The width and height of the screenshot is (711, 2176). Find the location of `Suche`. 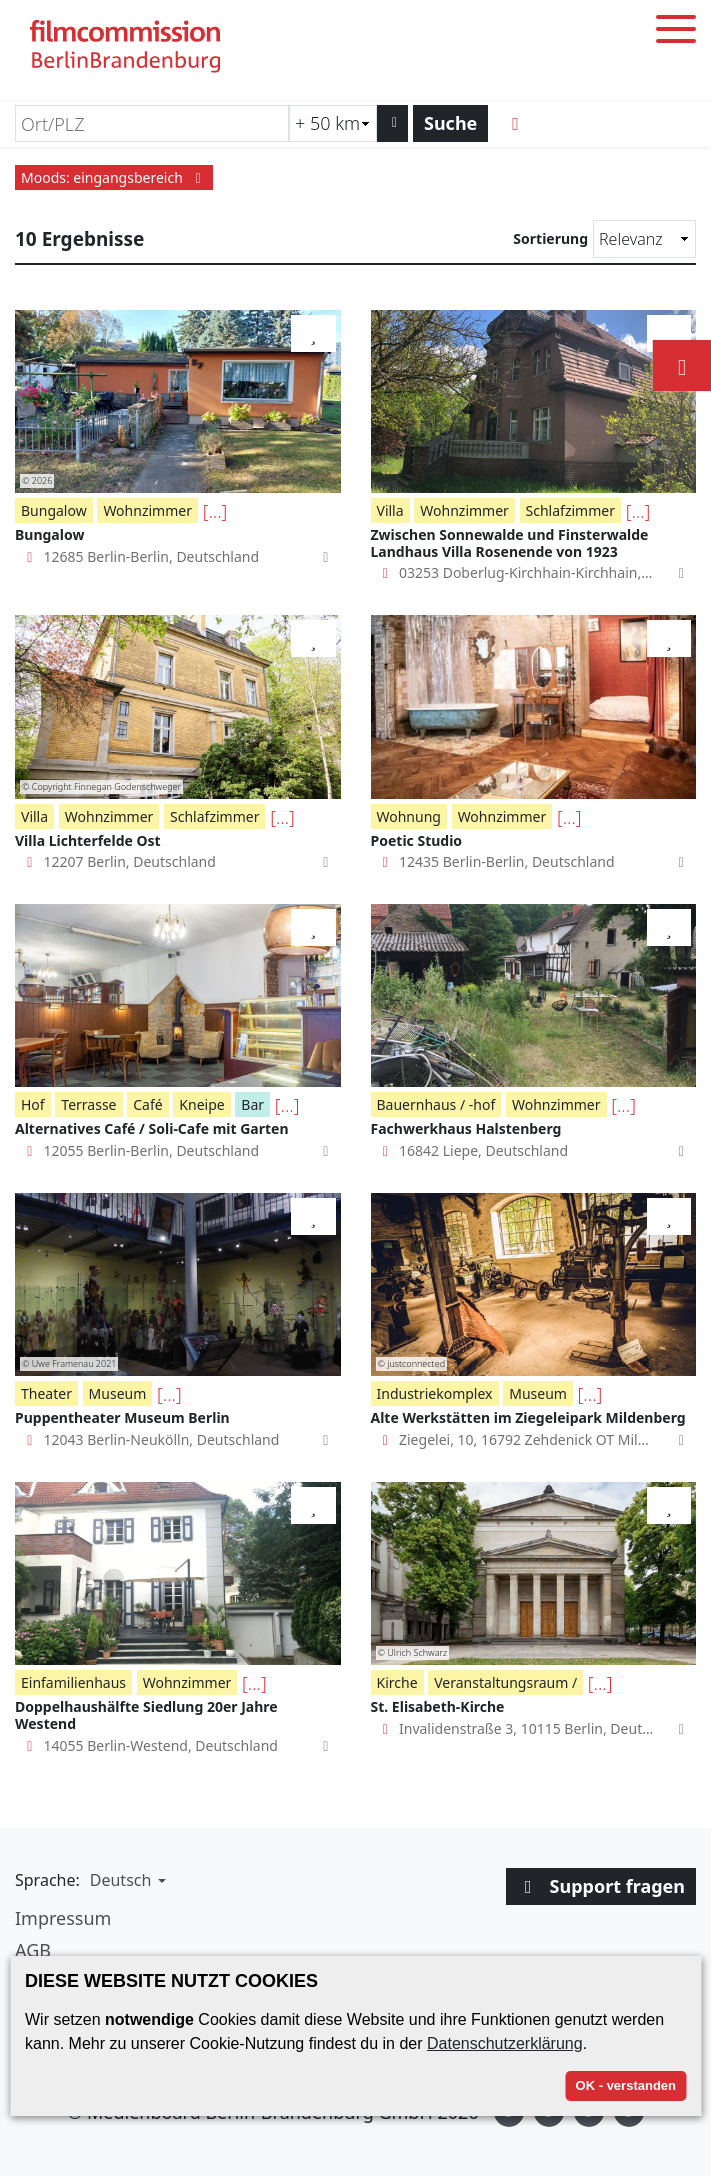

Suche is located at coordinates (450, 123).